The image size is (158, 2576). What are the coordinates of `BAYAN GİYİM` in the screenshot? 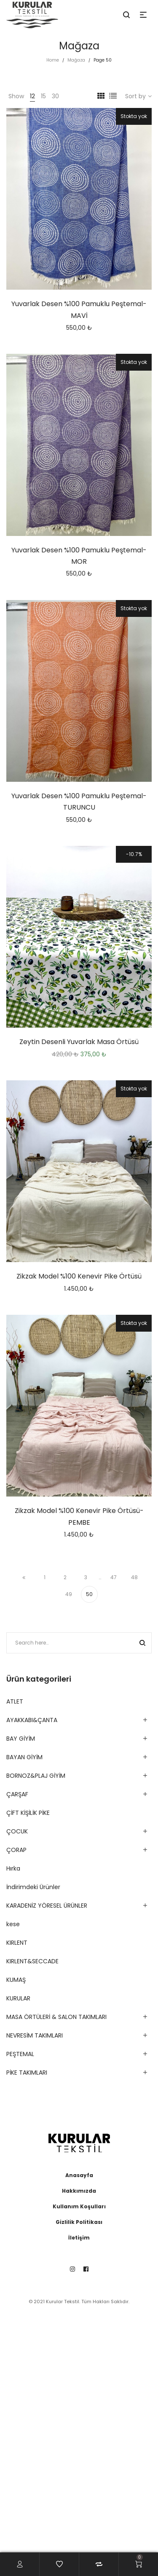 It's located at (24, 1757).